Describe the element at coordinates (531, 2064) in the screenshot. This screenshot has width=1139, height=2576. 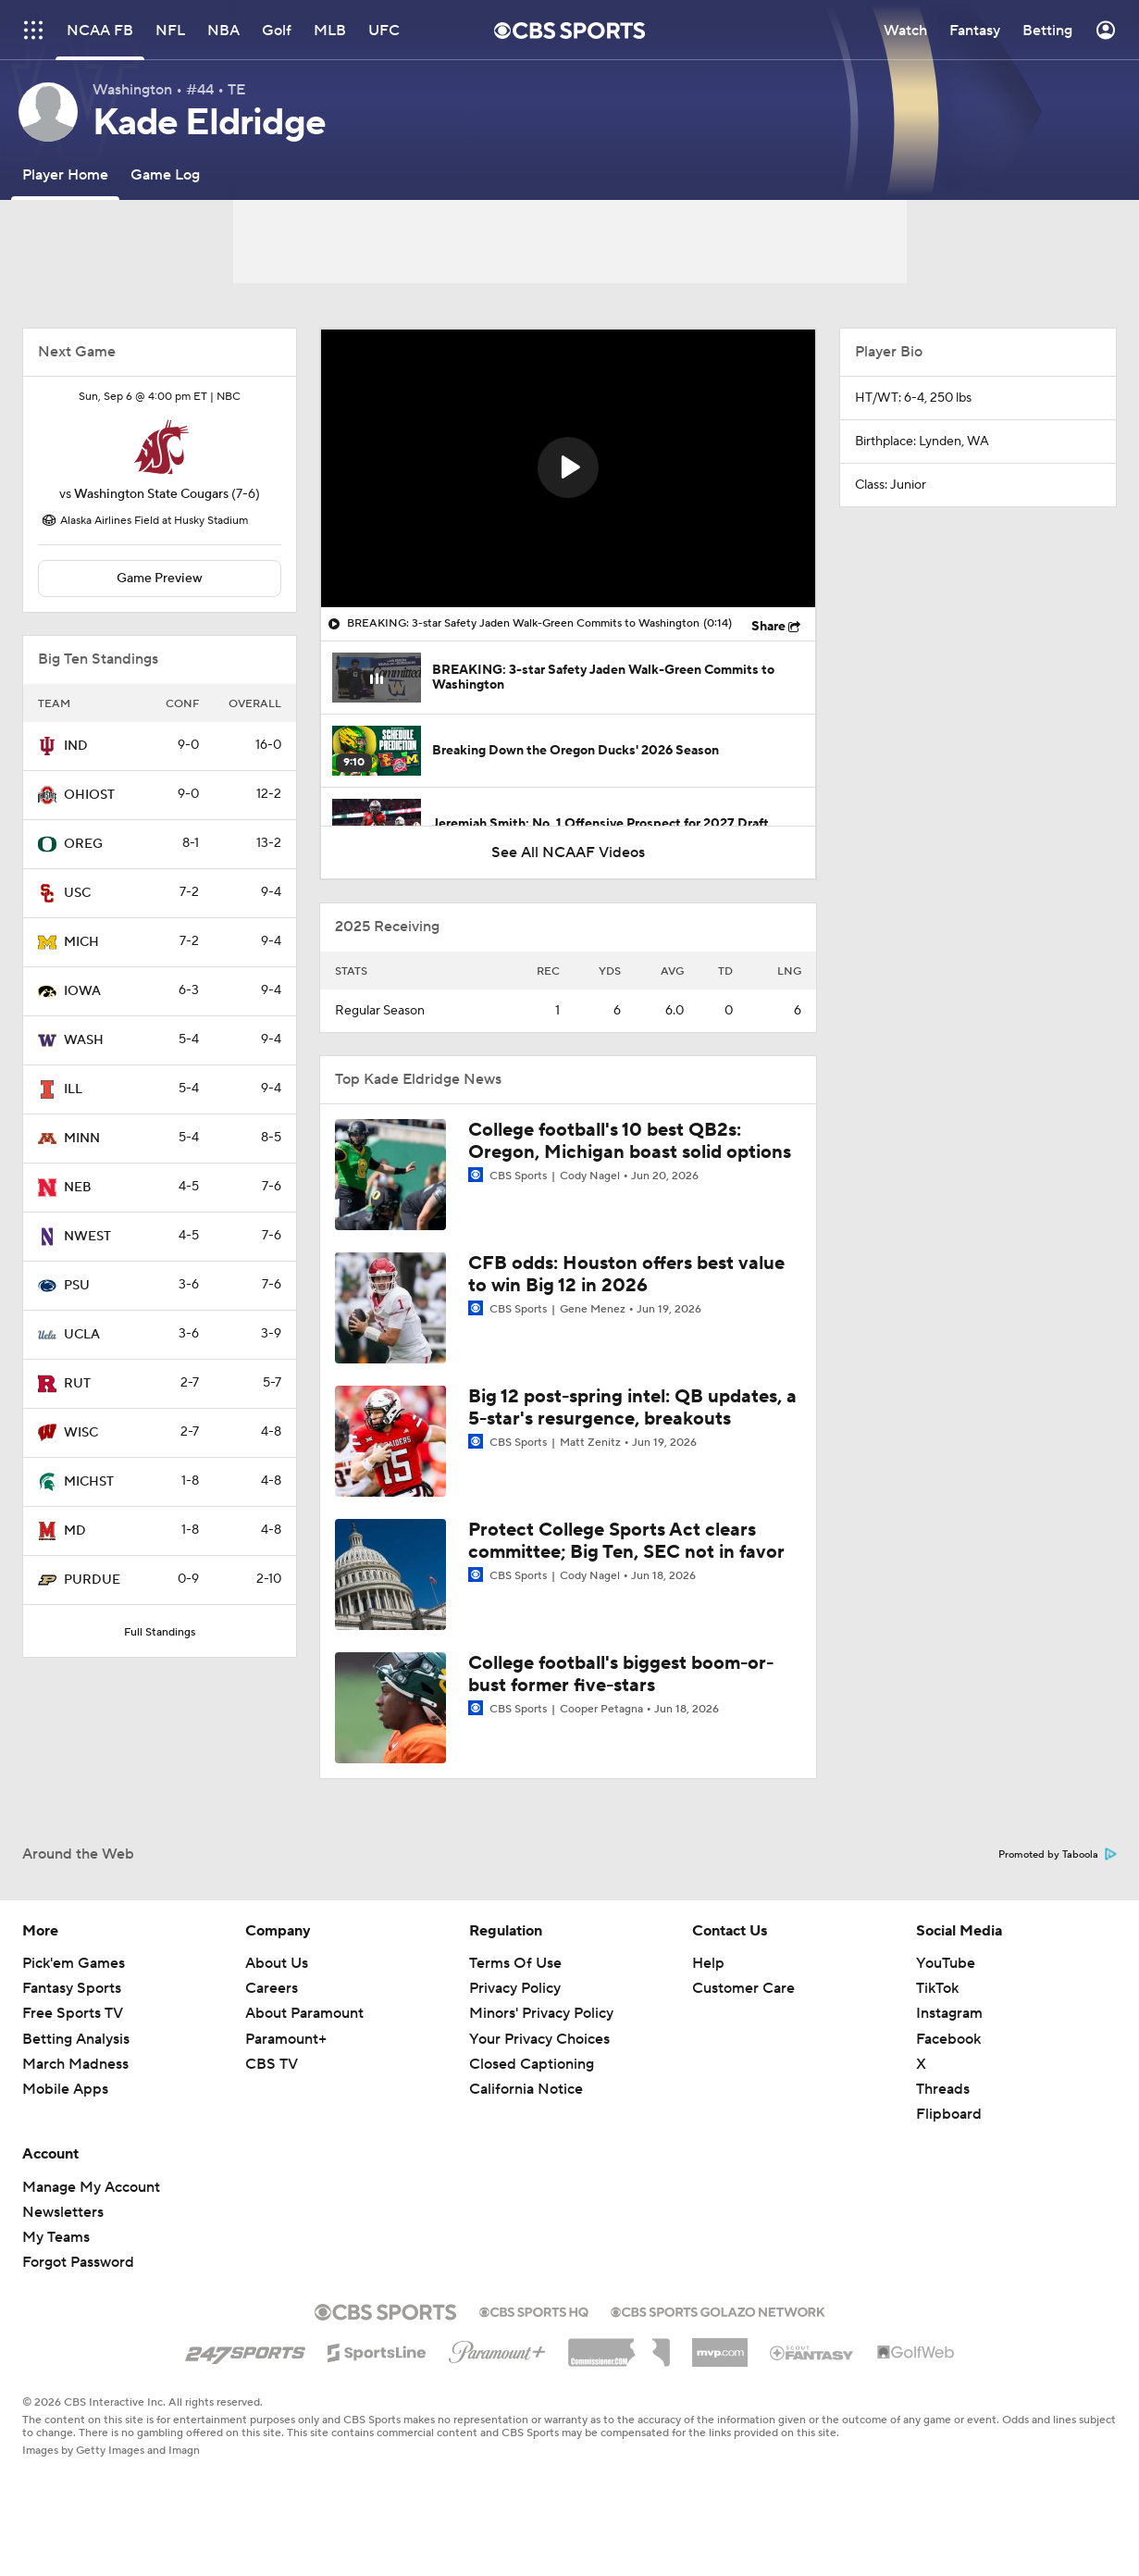
I see `Closed Captioning` at that location.